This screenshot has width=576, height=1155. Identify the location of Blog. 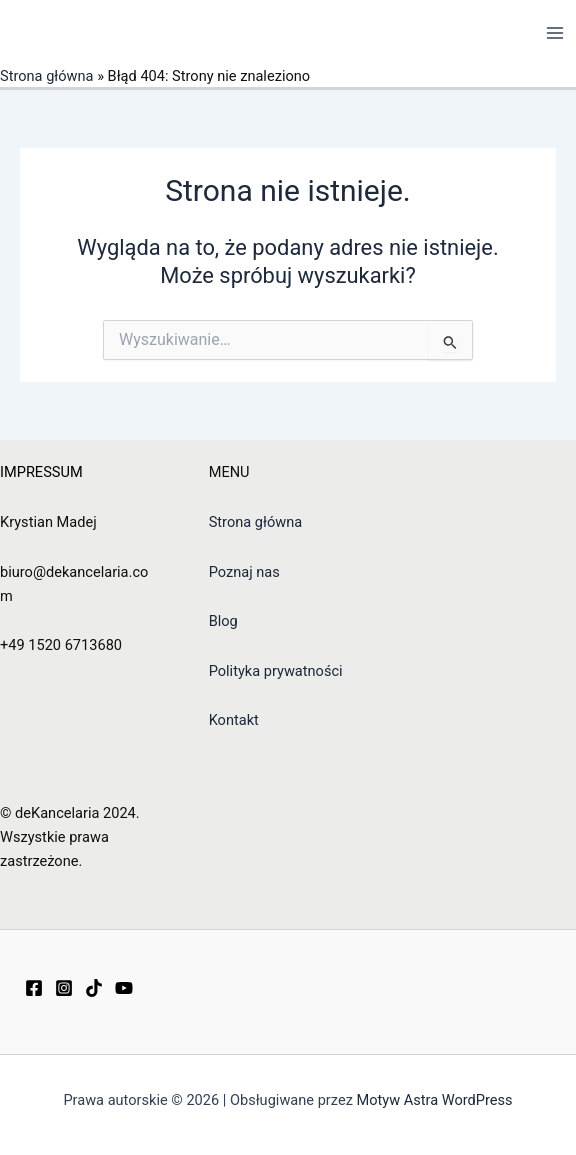
(223, 621).